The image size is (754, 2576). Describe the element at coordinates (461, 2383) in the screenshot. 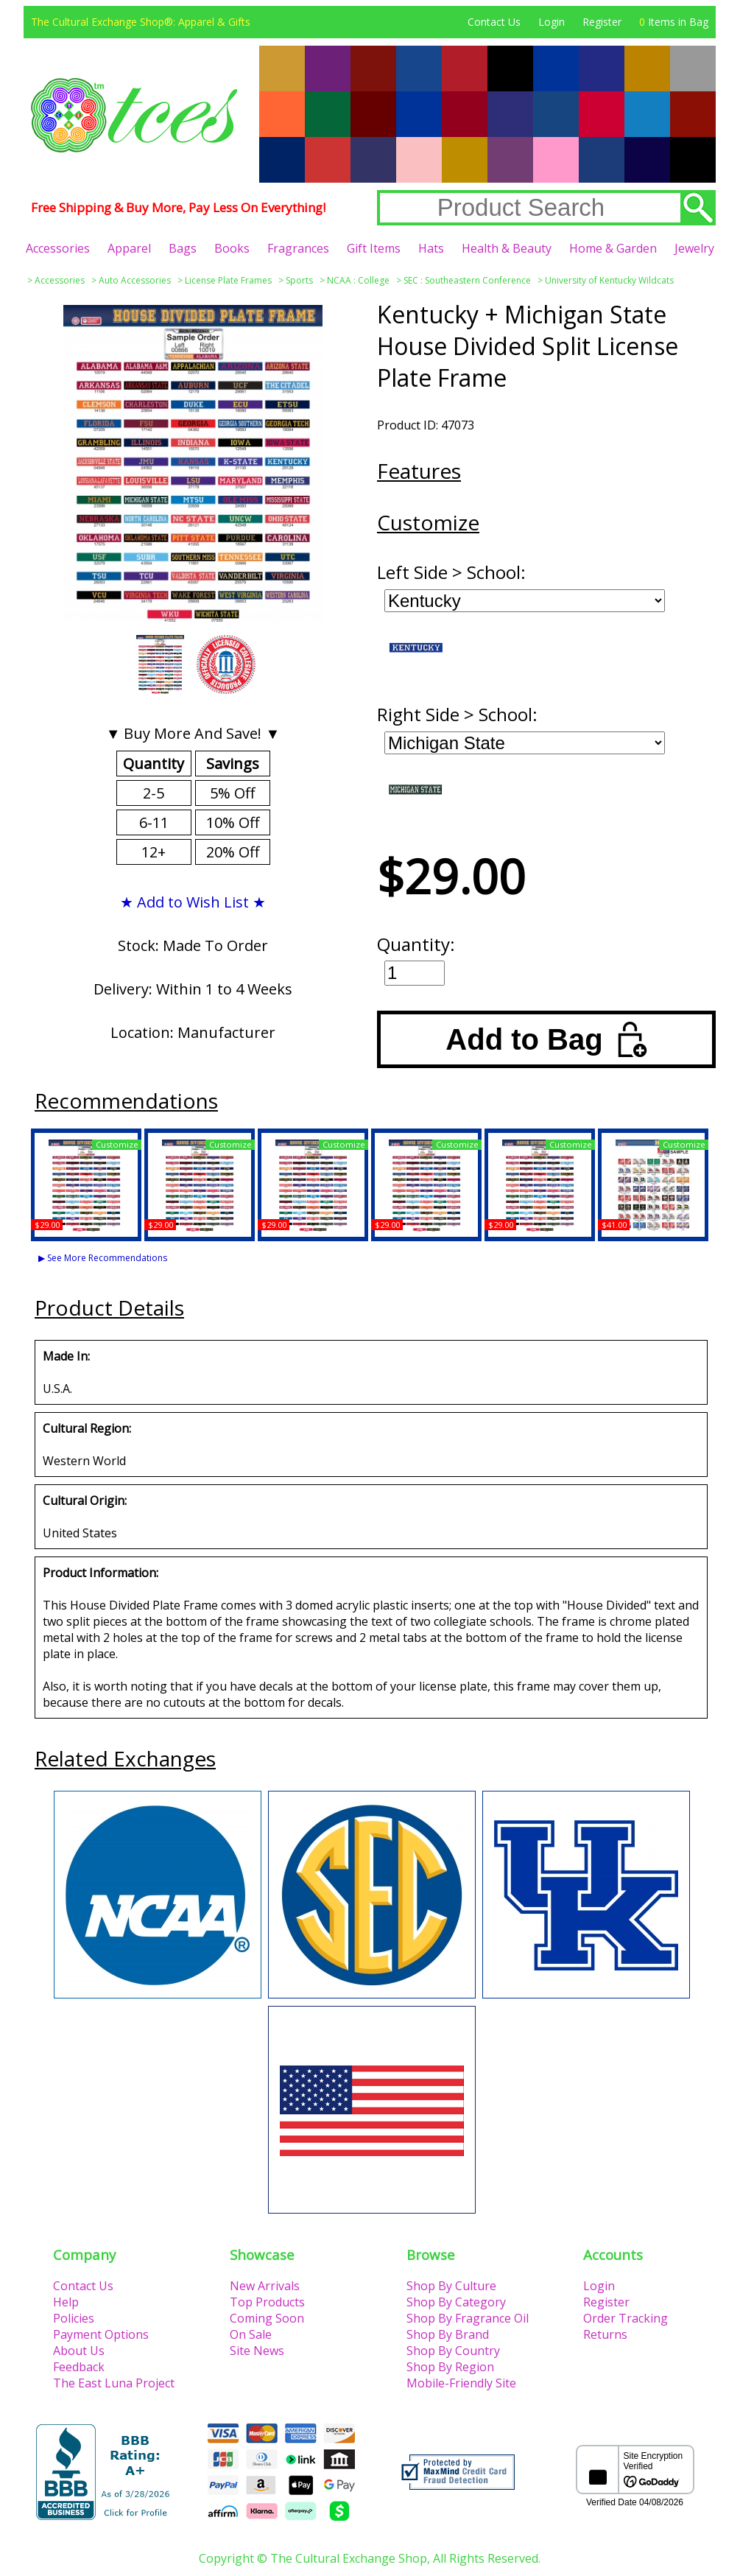

I see `Mobile-Friendly Site` at that location.